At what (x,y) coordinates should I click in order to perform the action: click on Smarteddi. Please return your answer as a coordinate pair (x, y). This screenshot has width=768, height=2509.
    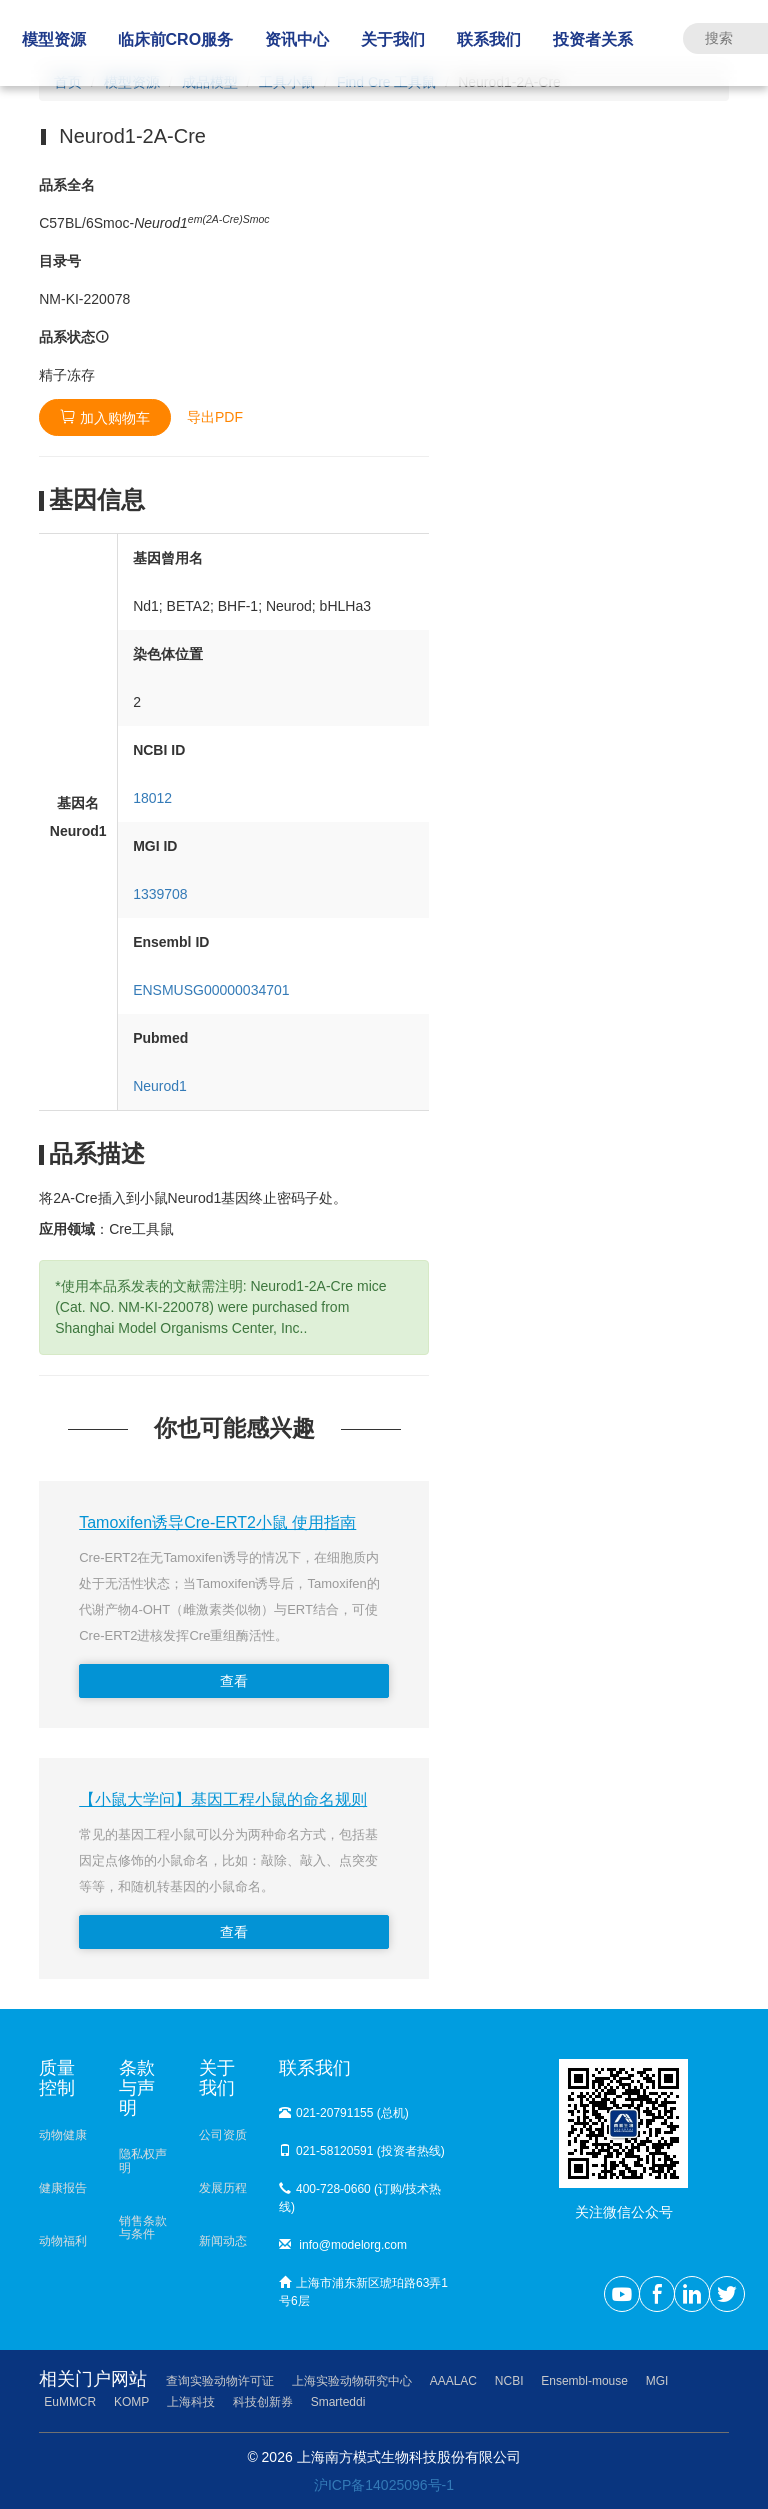
    Looking at the image, I should click on (338, 2402).